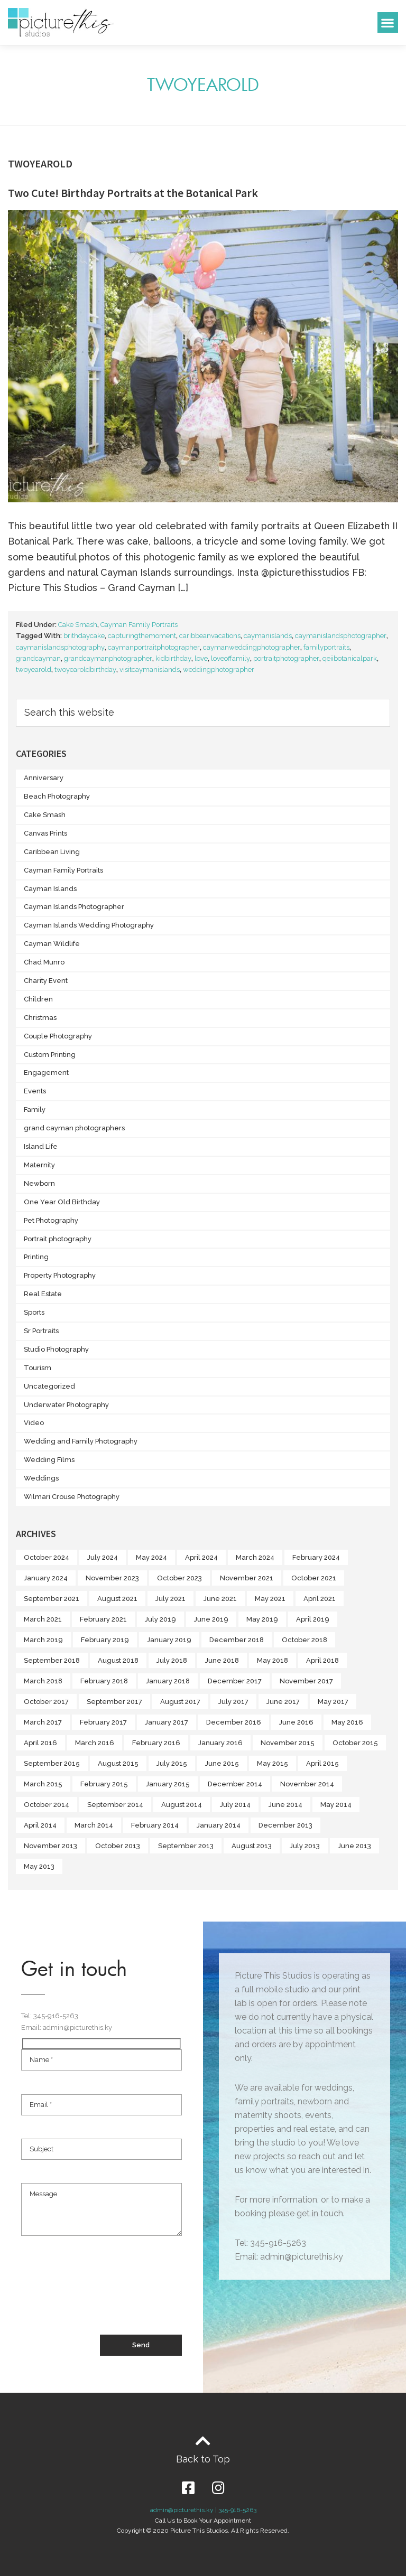 The image size is (406, 2576). I want to click on qeiibotanicalpark, so click(349, 658).